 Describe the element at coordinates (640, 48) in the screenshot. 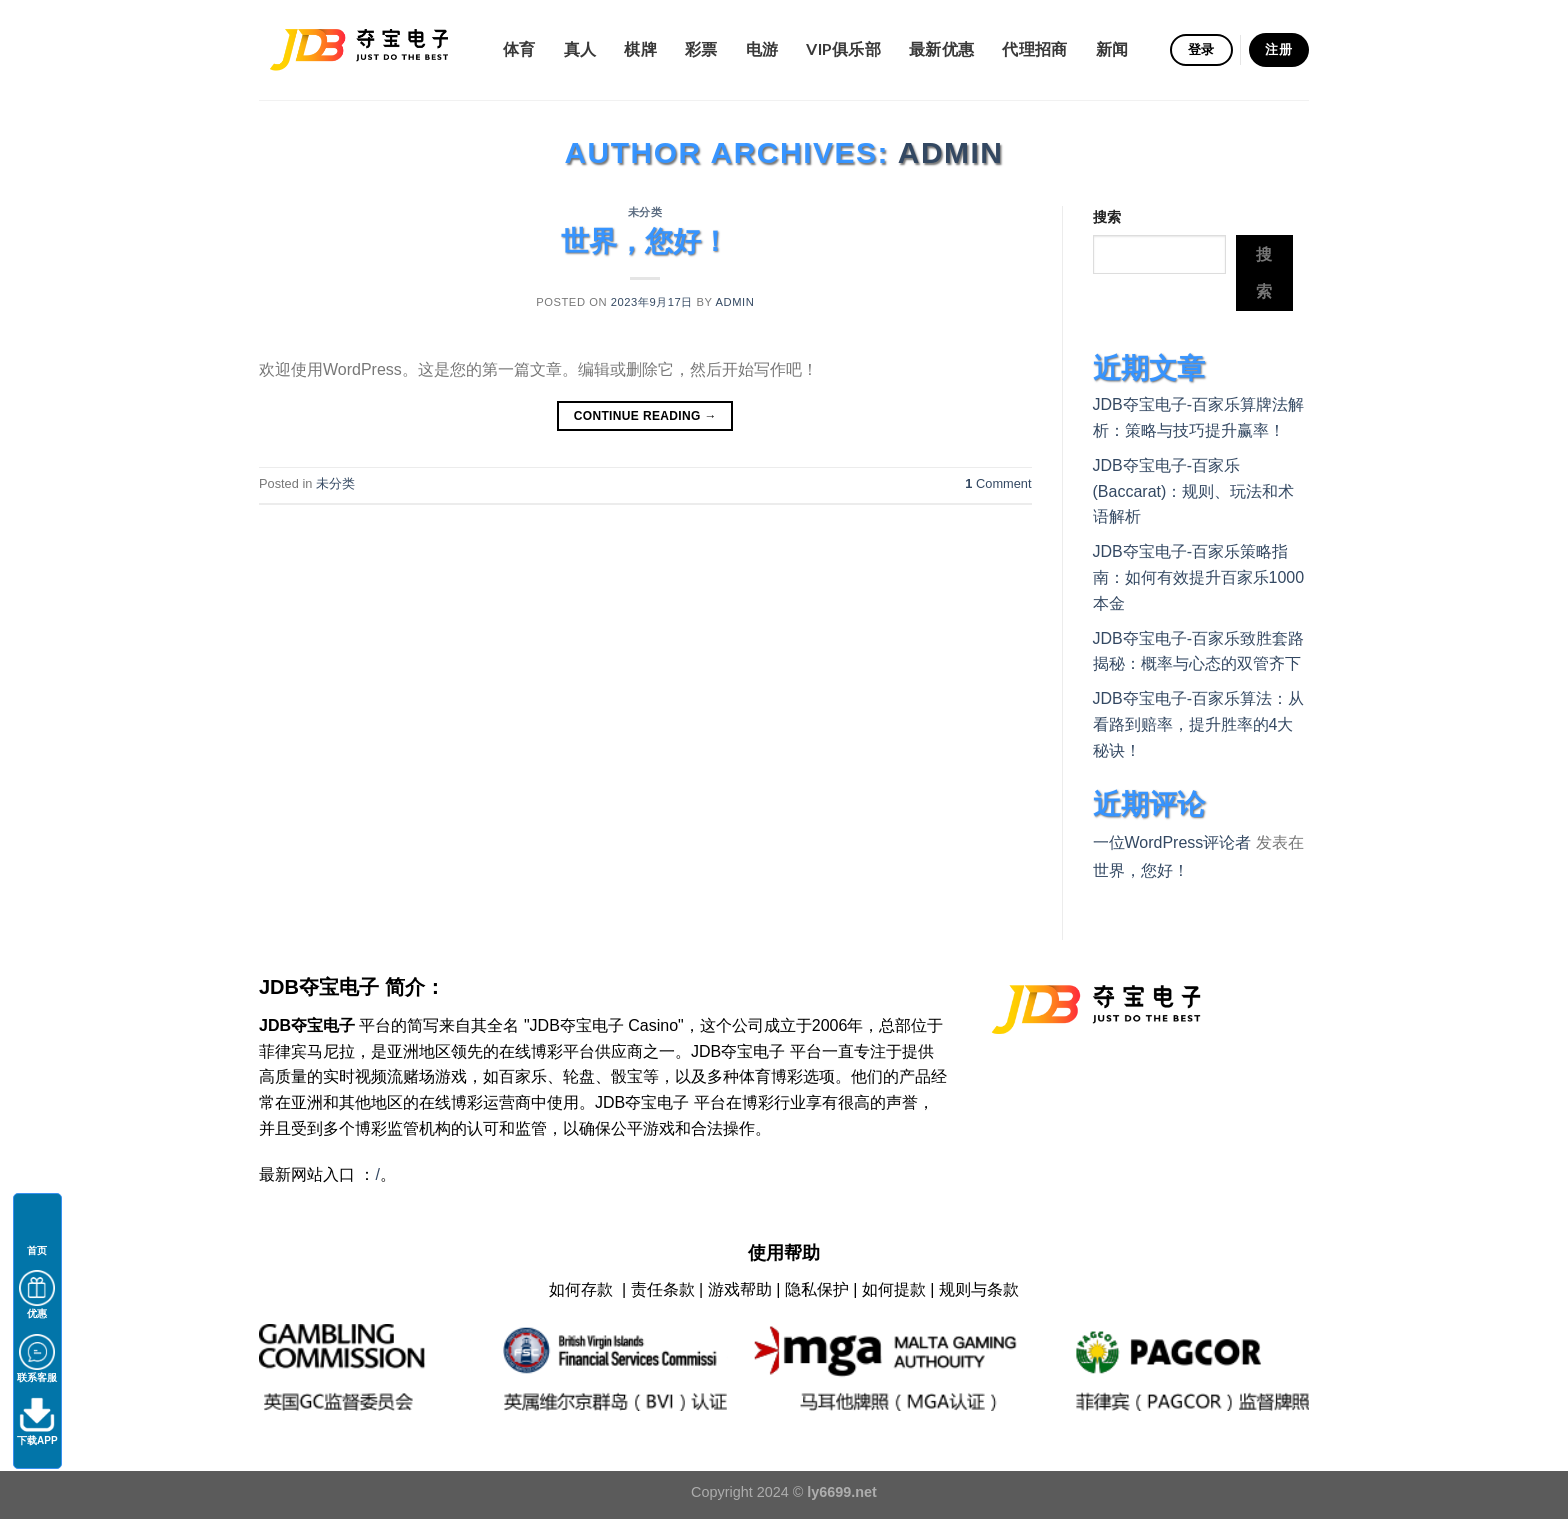

I see `棋牌` at that location.